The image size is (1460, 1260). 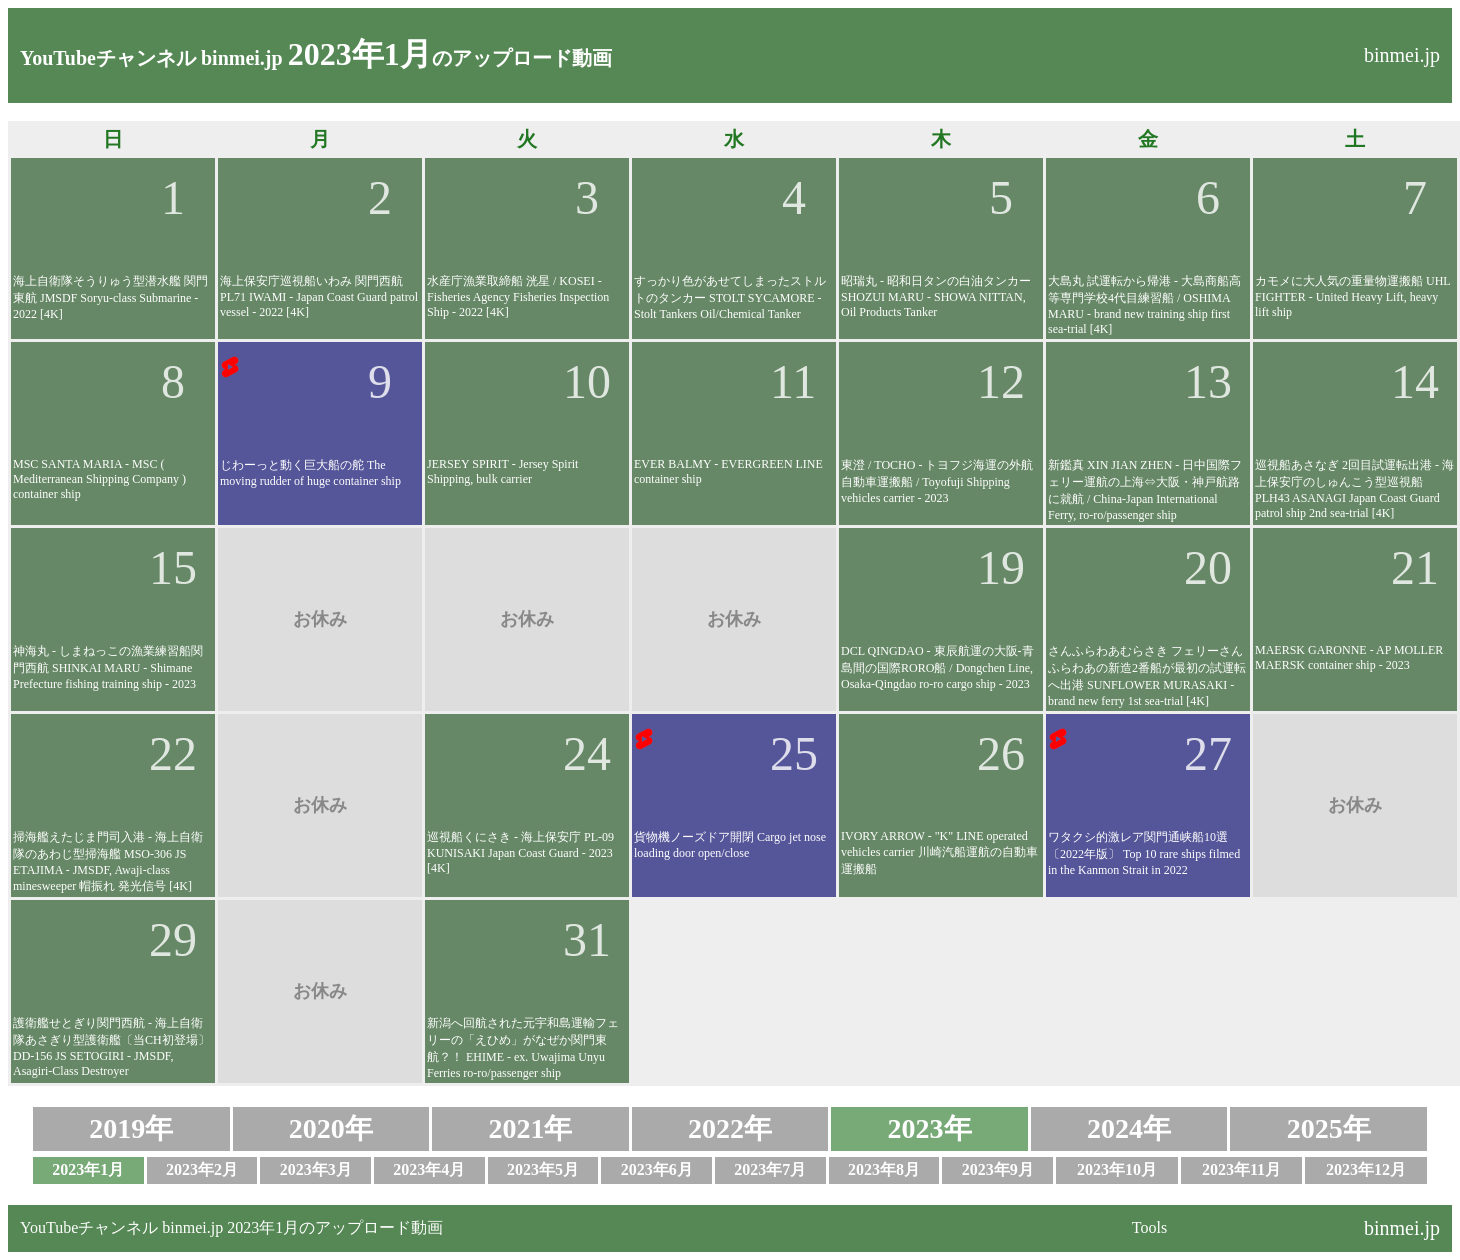 What do you see at coordinates (998, 1169) in the screenshot?
I see `2023年9月` at bounding box center [998, 1169].